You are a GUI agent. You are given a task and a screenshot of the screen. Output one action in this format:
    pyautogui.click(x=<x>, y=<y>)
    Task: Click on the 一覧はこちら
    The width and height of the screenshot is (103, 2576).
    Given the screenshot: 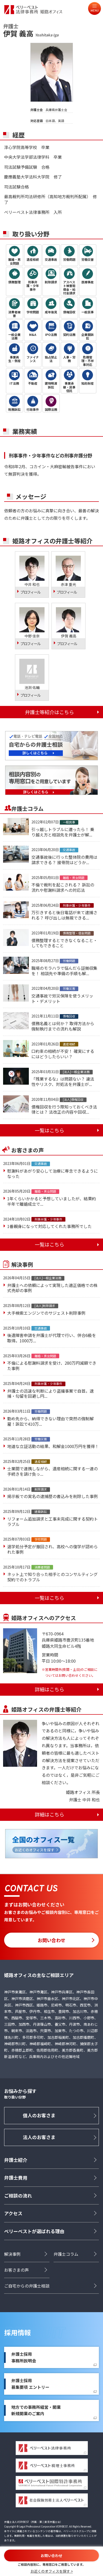 What is the action you would take?
    pyautogui.click(x=49, y=1130)
    